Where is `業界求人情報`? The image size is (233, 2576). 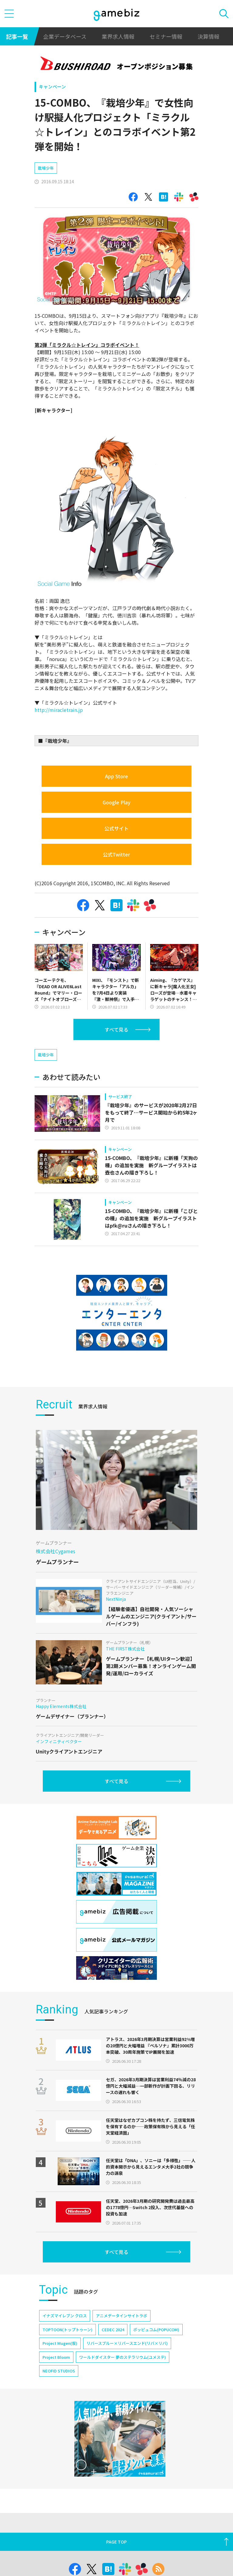 業界求人情報 is located at coordinates (118, 36).